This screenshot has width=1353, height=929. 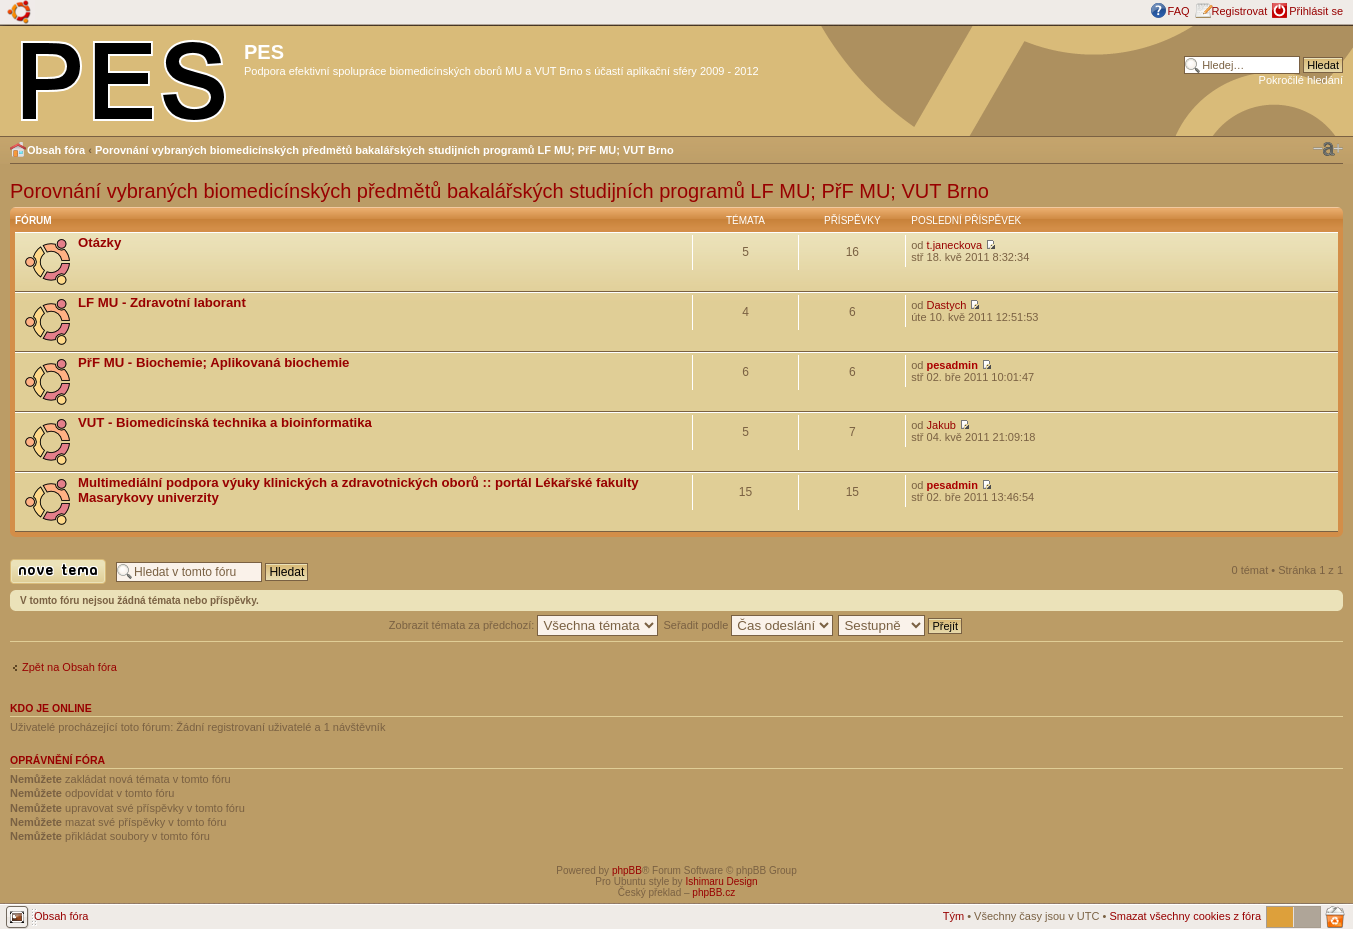 I want to click on LF MU - Zdravotní laborant, so click(x=162, y=302).